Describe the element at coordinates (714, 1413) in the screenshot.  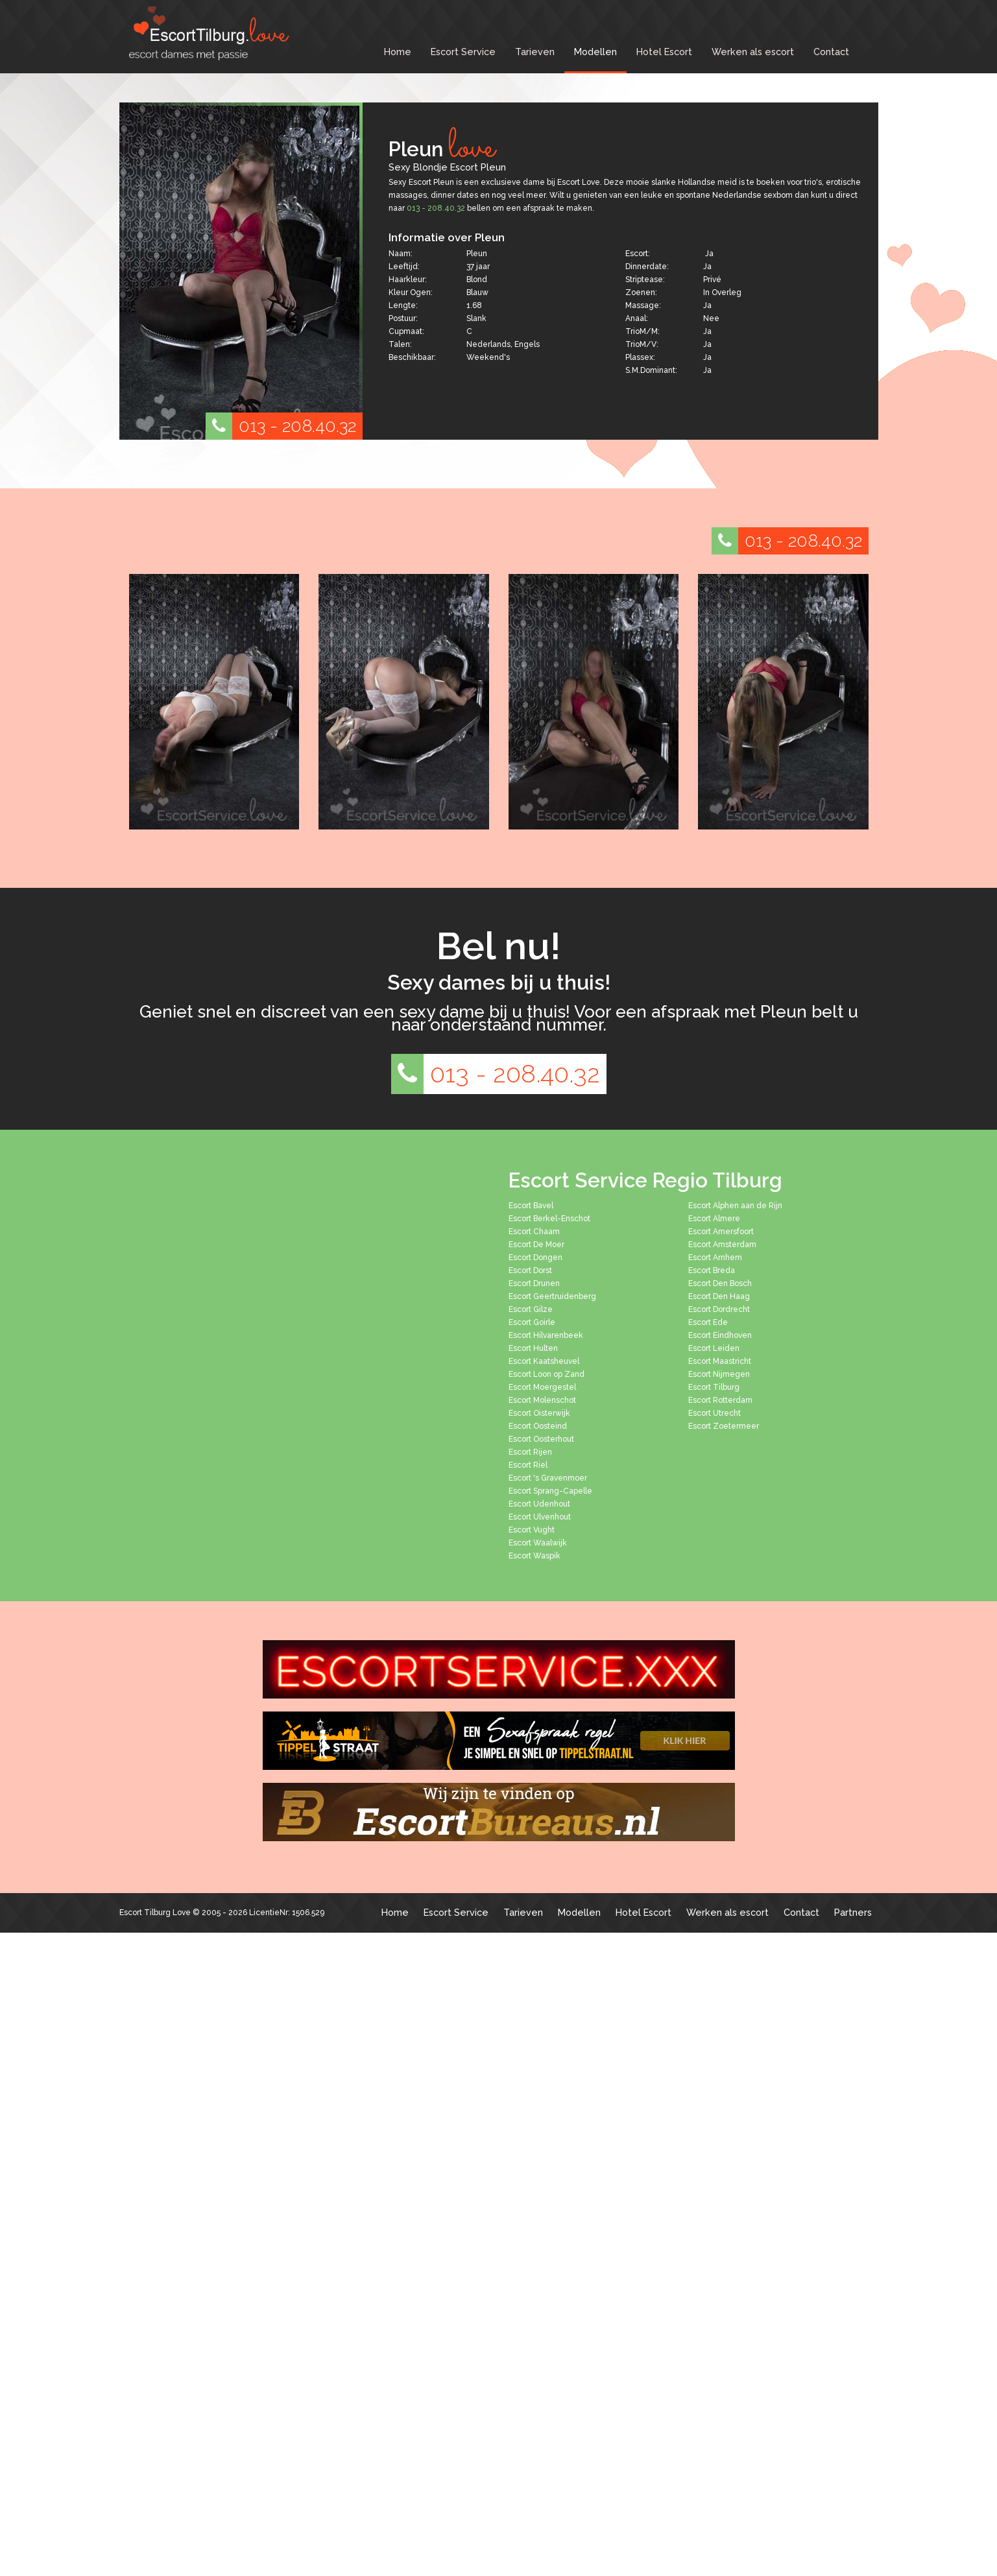
I see `Escort Utrecht` at that location.